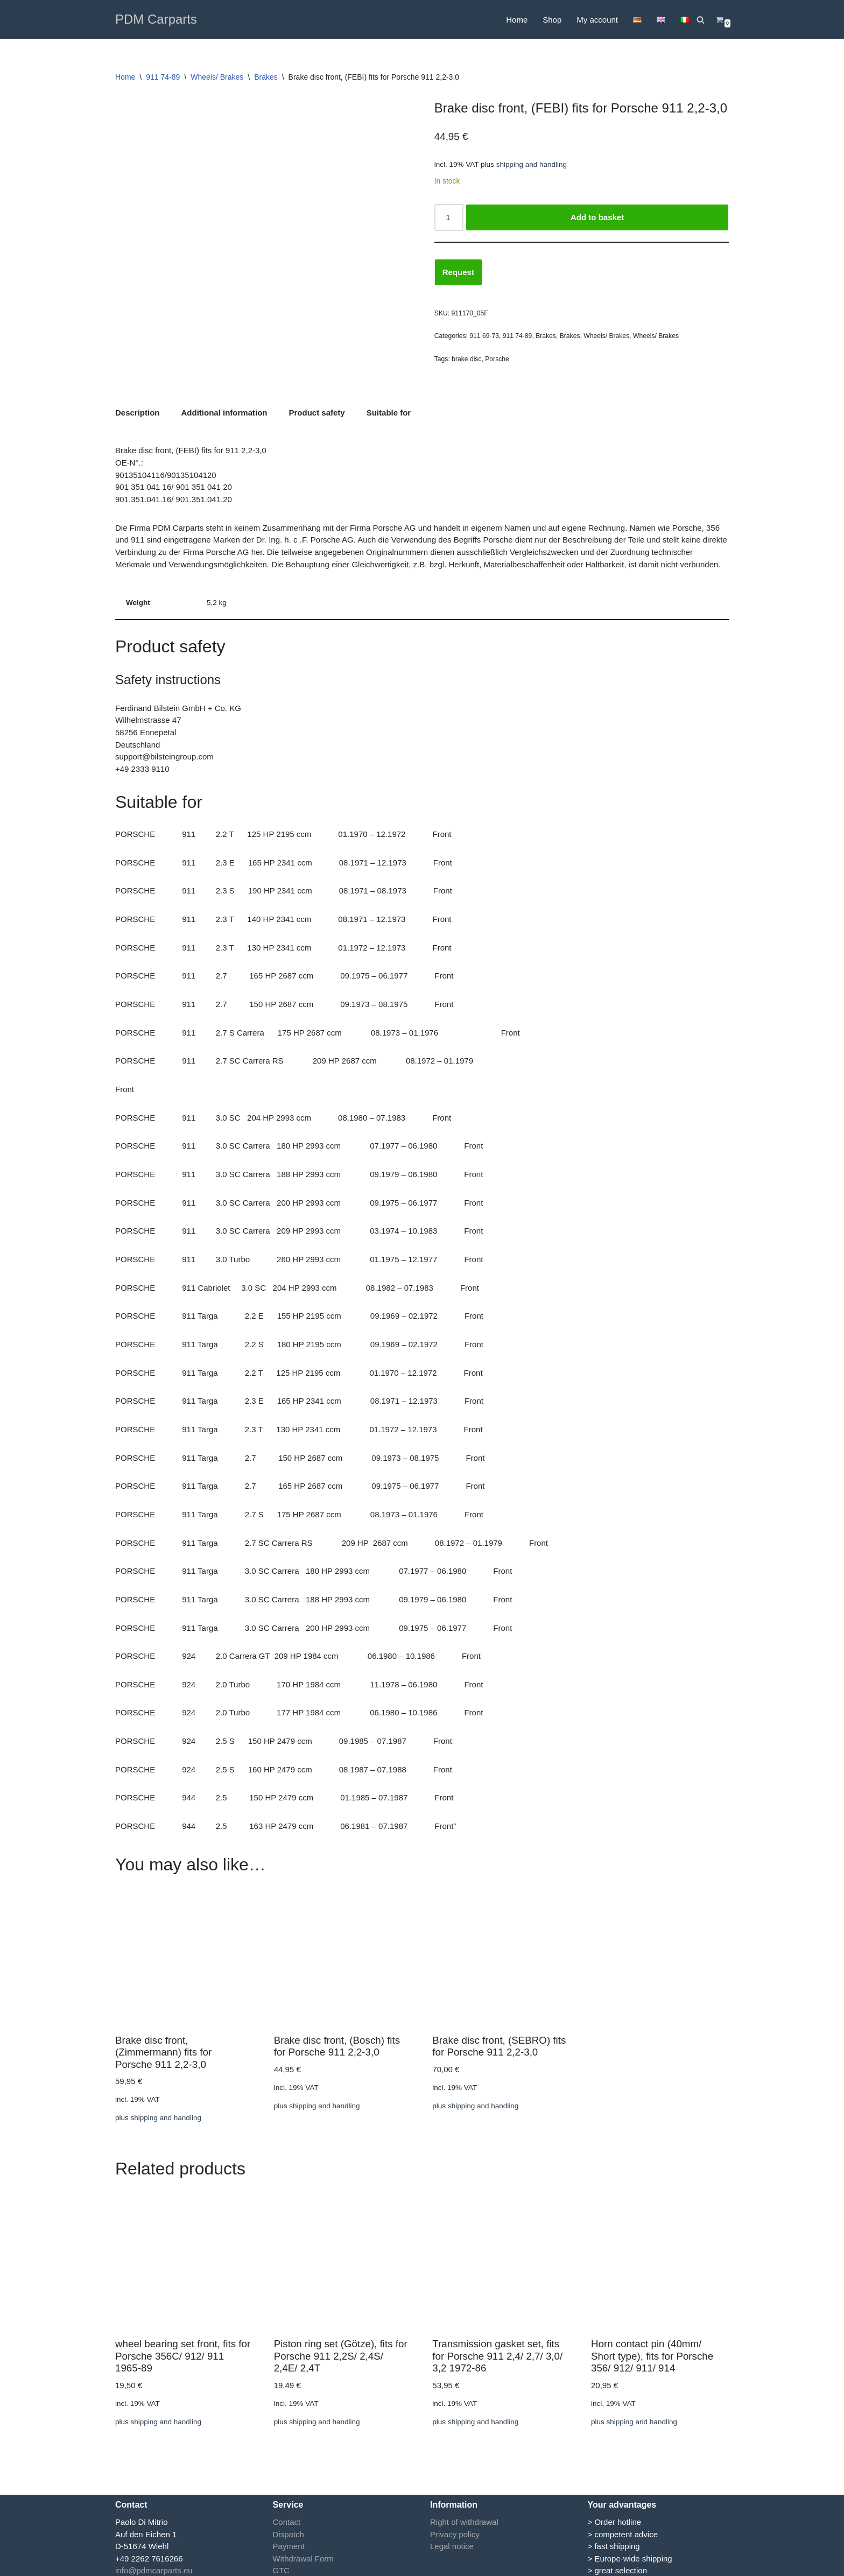 The width and height of the screenshot is (844, 2576). Describe the element at coordinates (289, 2541) in the screenshot. I see `Payment` at that location.